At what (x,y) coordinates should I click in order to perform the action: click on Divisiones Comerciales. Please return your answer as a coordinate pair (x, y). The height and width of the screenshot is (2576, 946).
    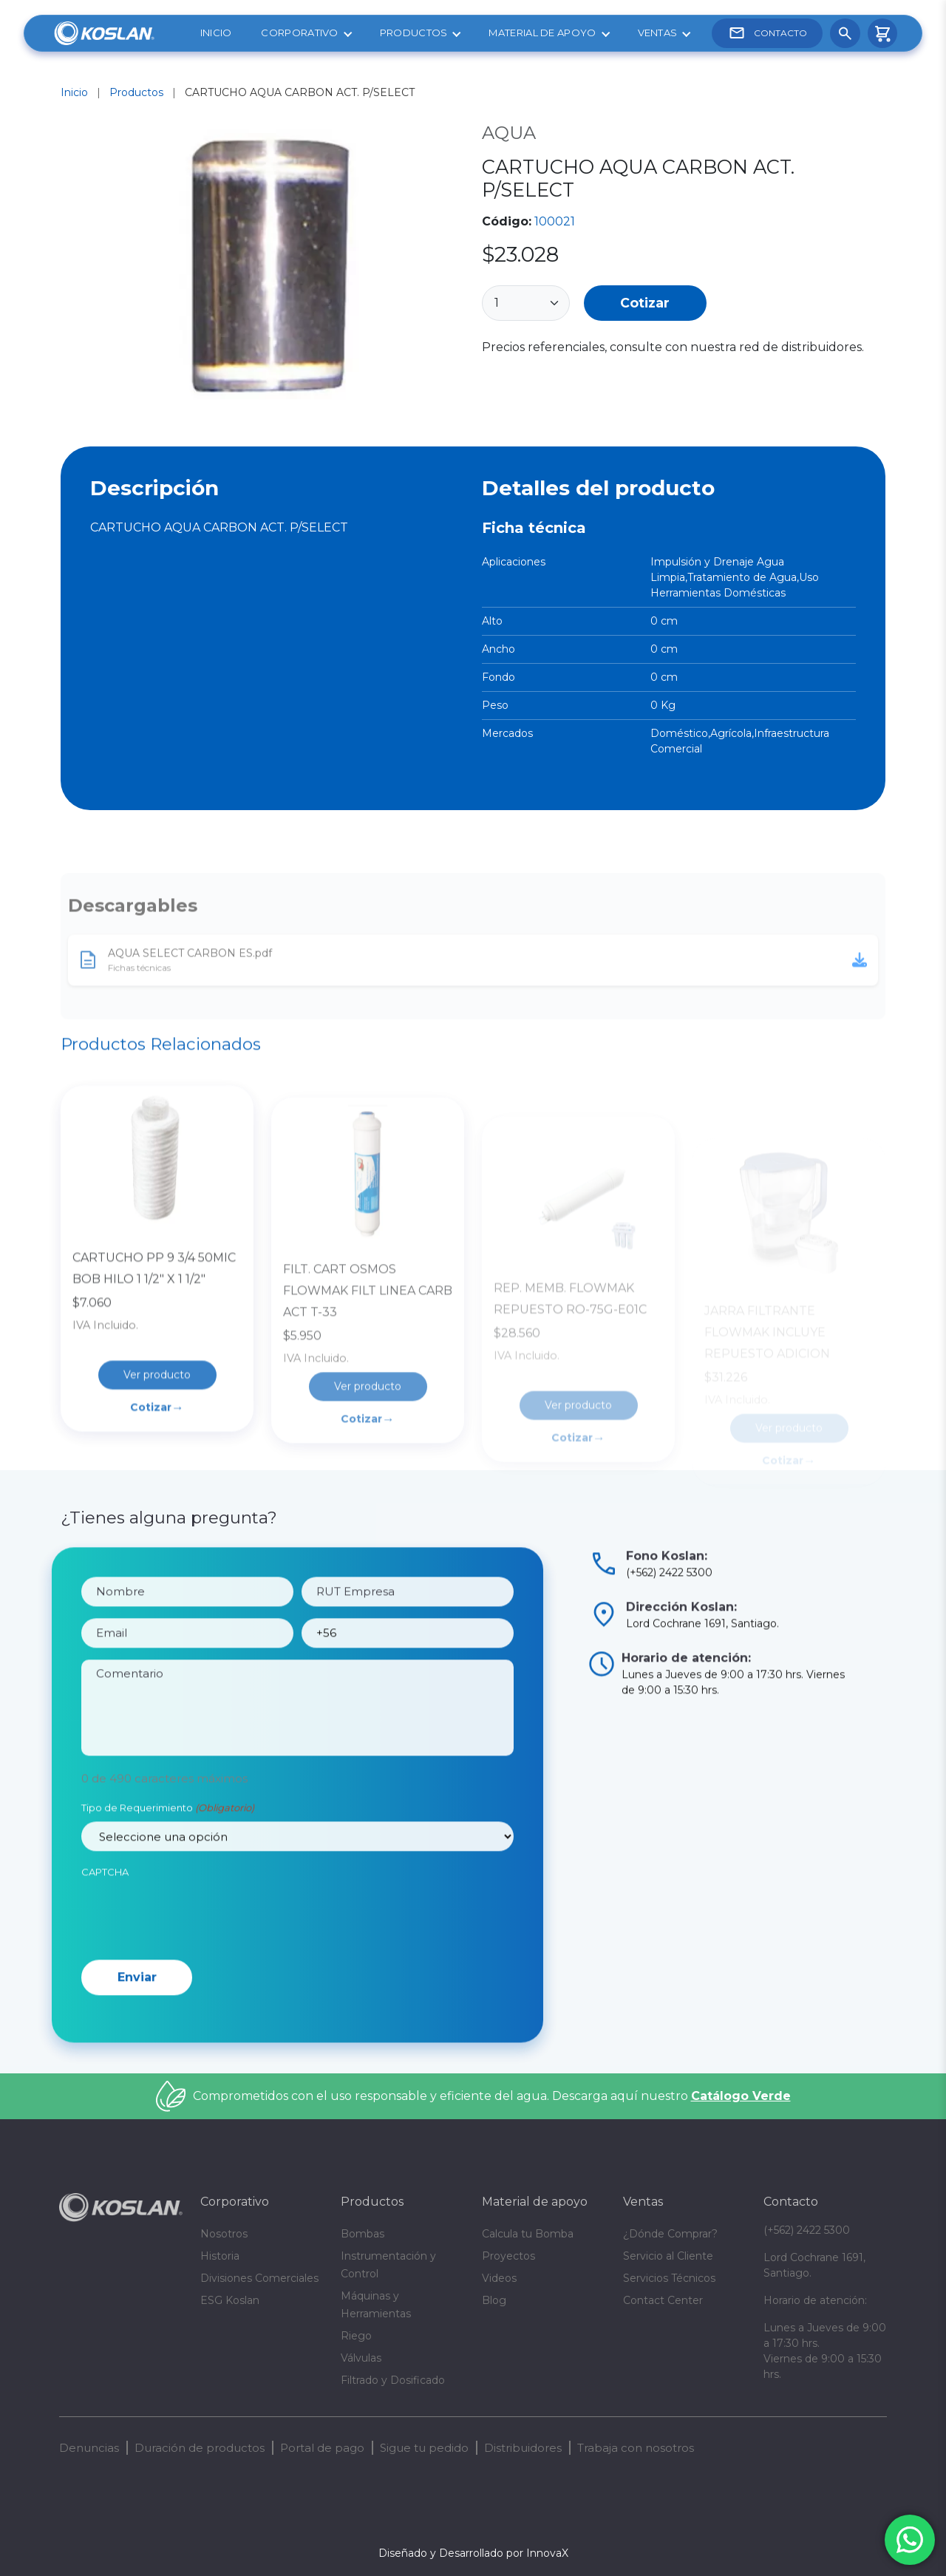
    Looking at the image, I should click on (259, 2278).